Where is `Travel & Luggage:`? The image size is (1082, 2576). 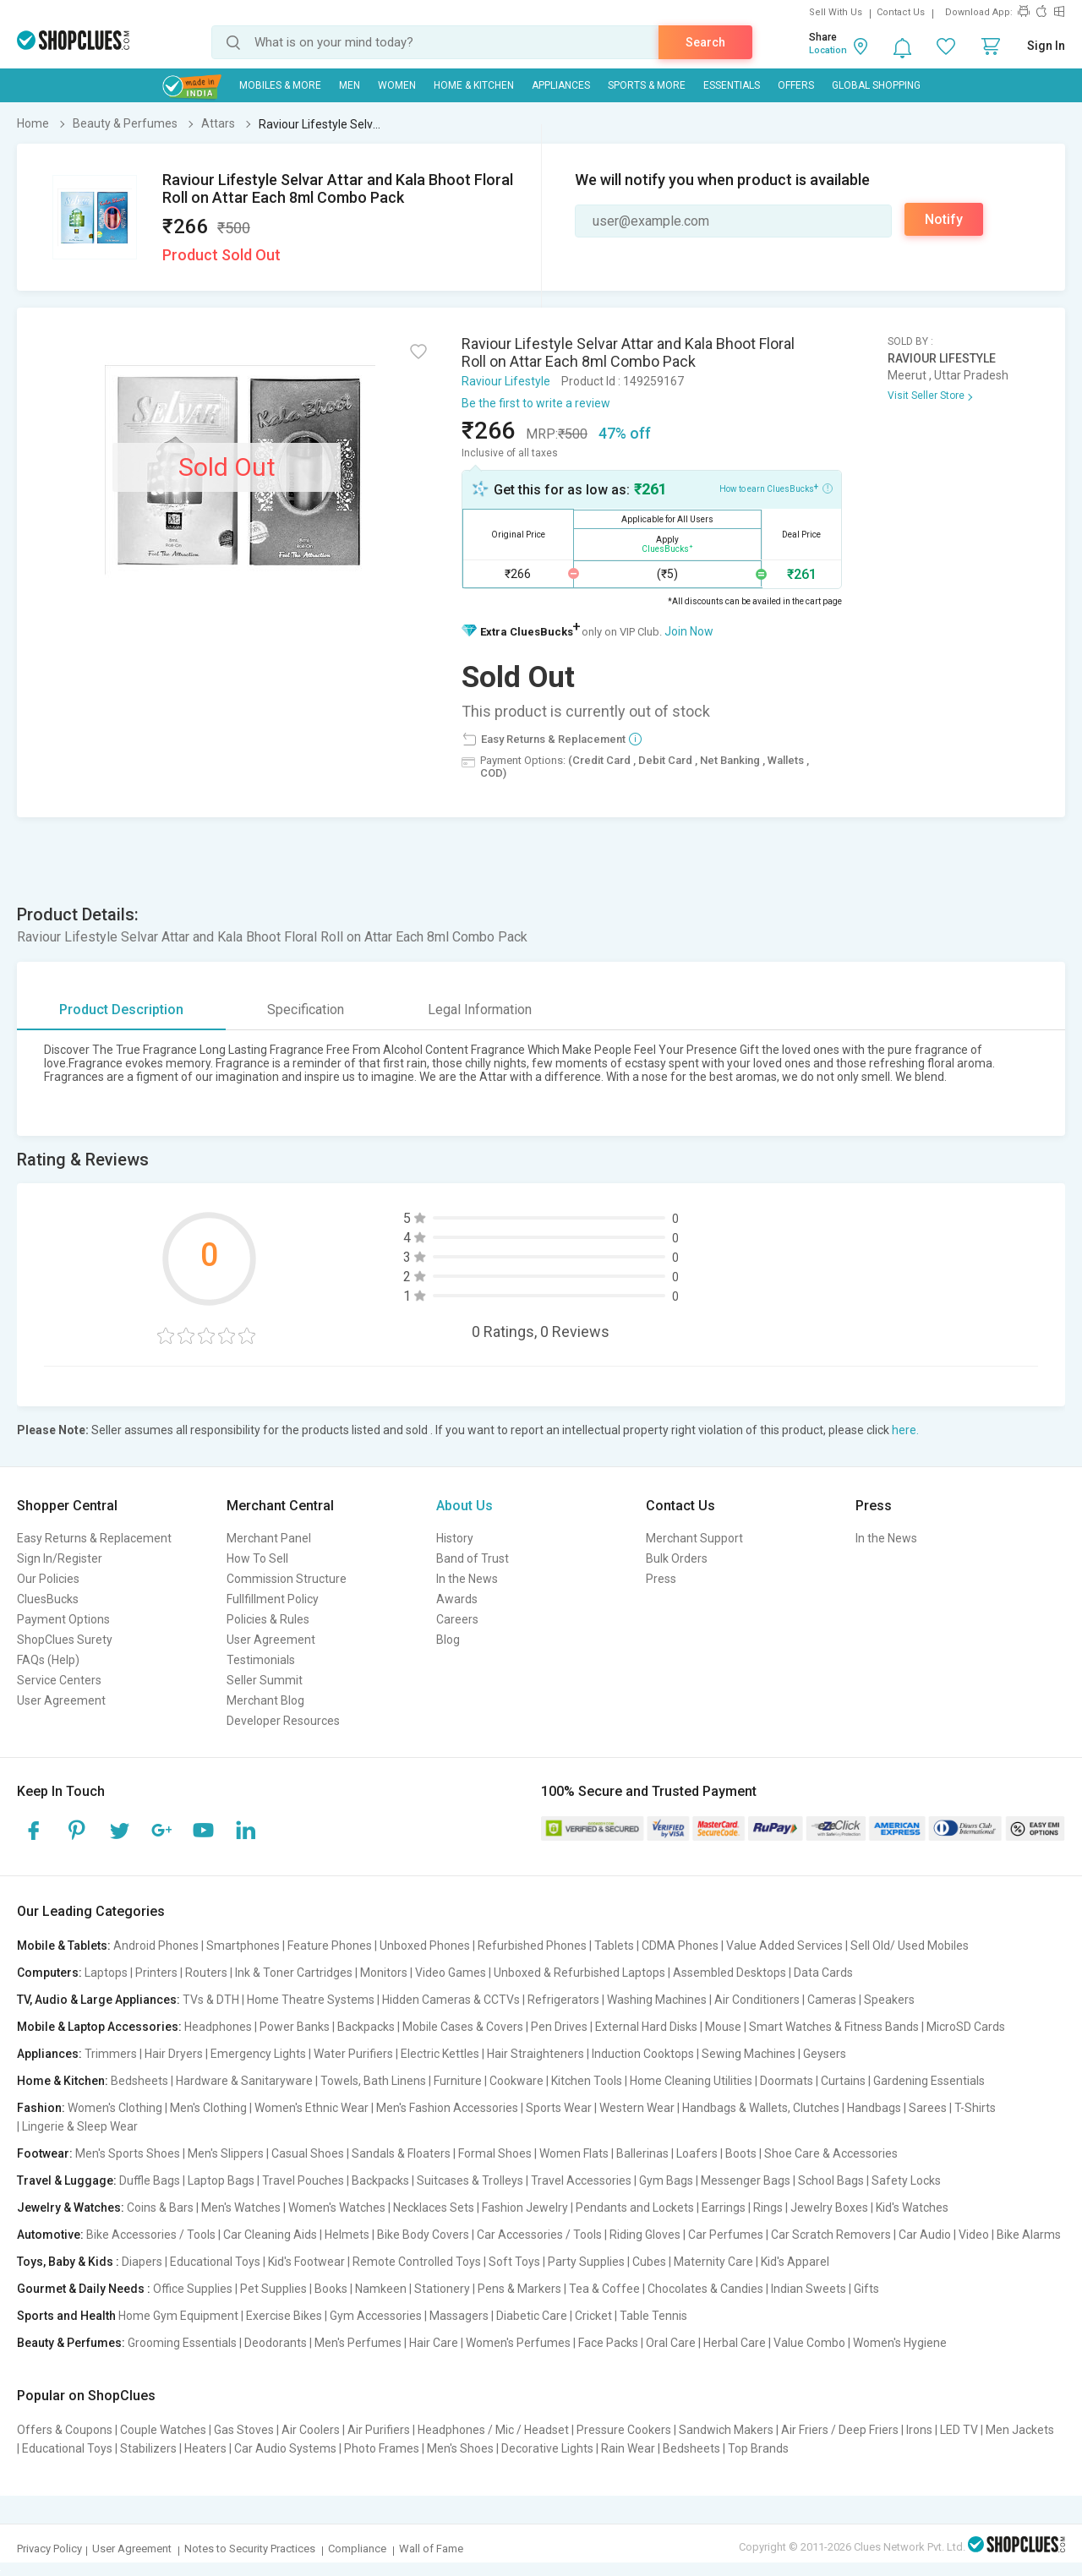
Travel & Luggage: is located at coordinates (67, 2180).